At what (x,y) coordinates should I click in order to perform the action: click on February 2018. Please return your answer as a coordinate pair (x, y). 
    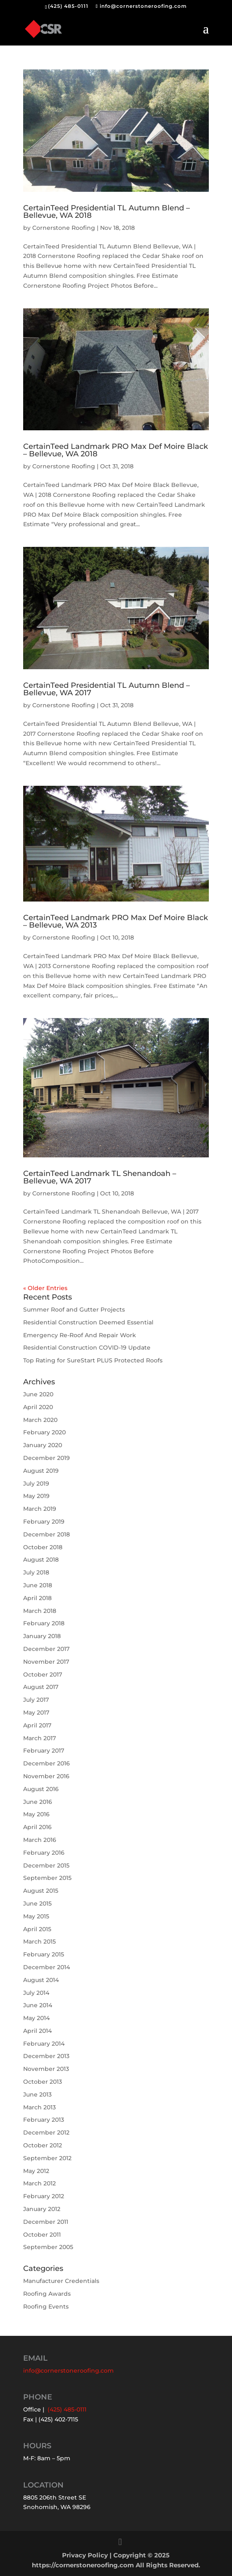
    Looking at the image, I should click on (44, 1623).